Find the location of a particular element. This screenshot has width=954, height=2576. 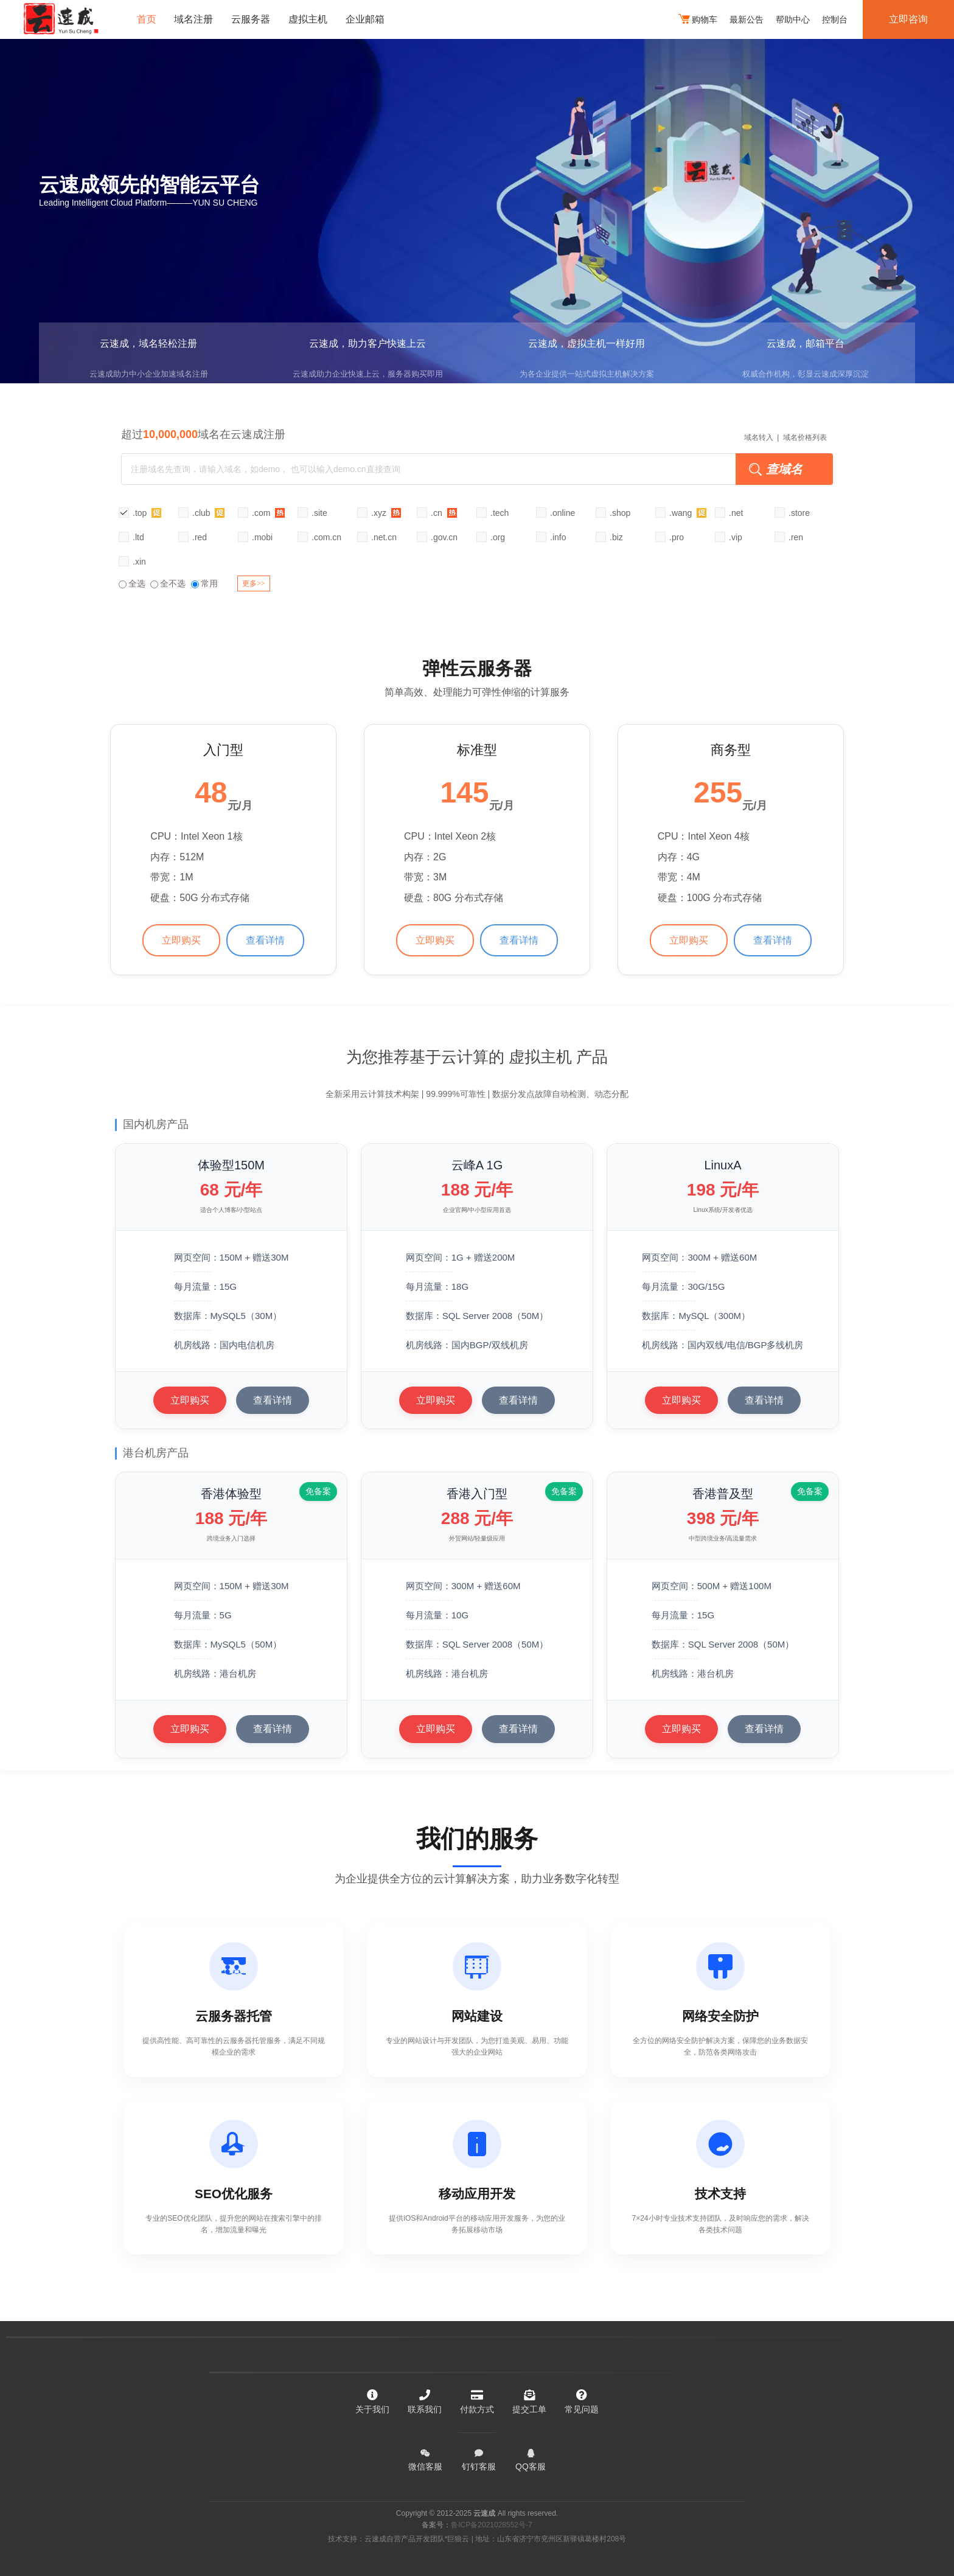

.site is located at coordinates (319, 513).